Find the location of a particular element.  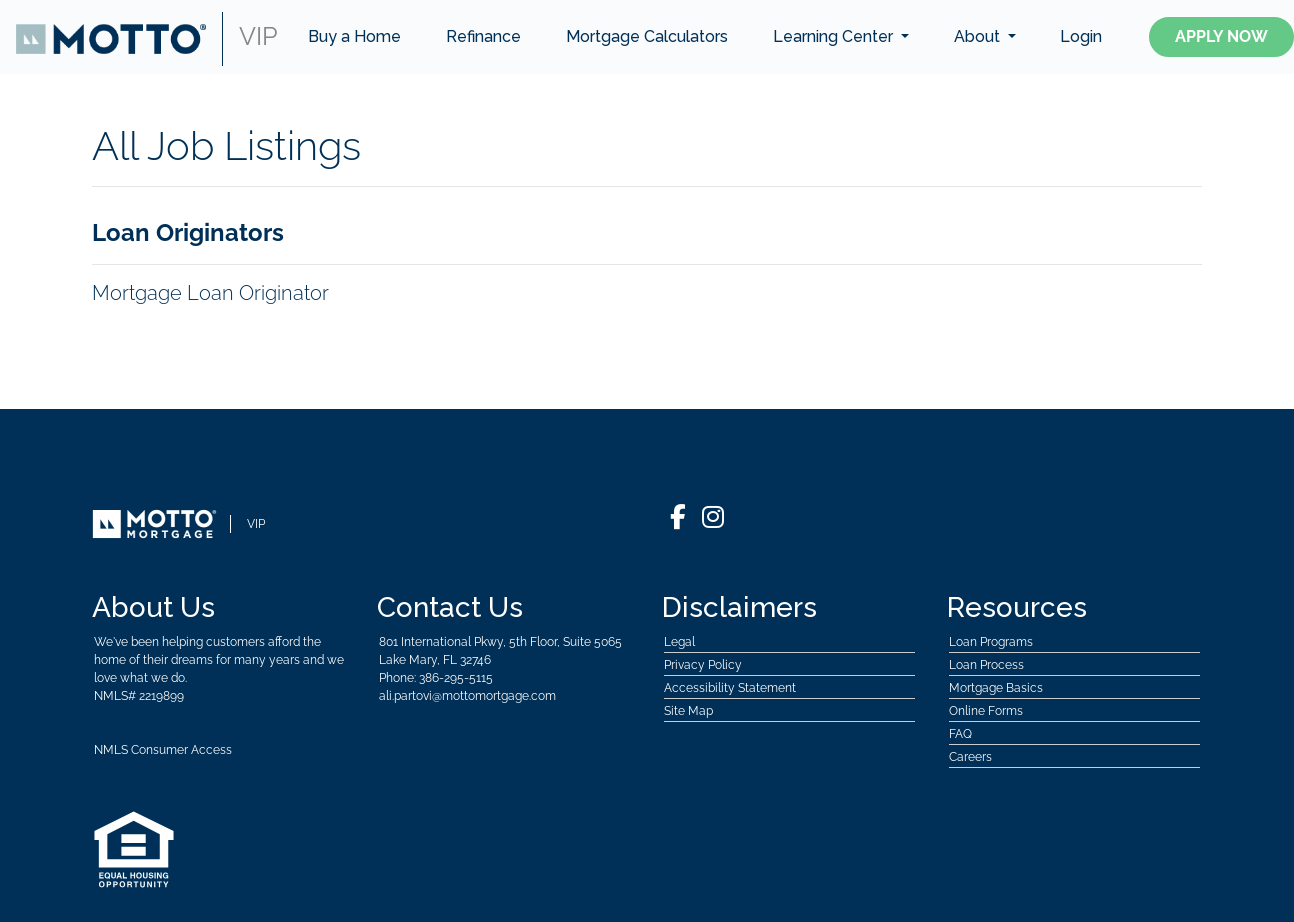

Accessibility Statement is located at coordinates (730, 688).